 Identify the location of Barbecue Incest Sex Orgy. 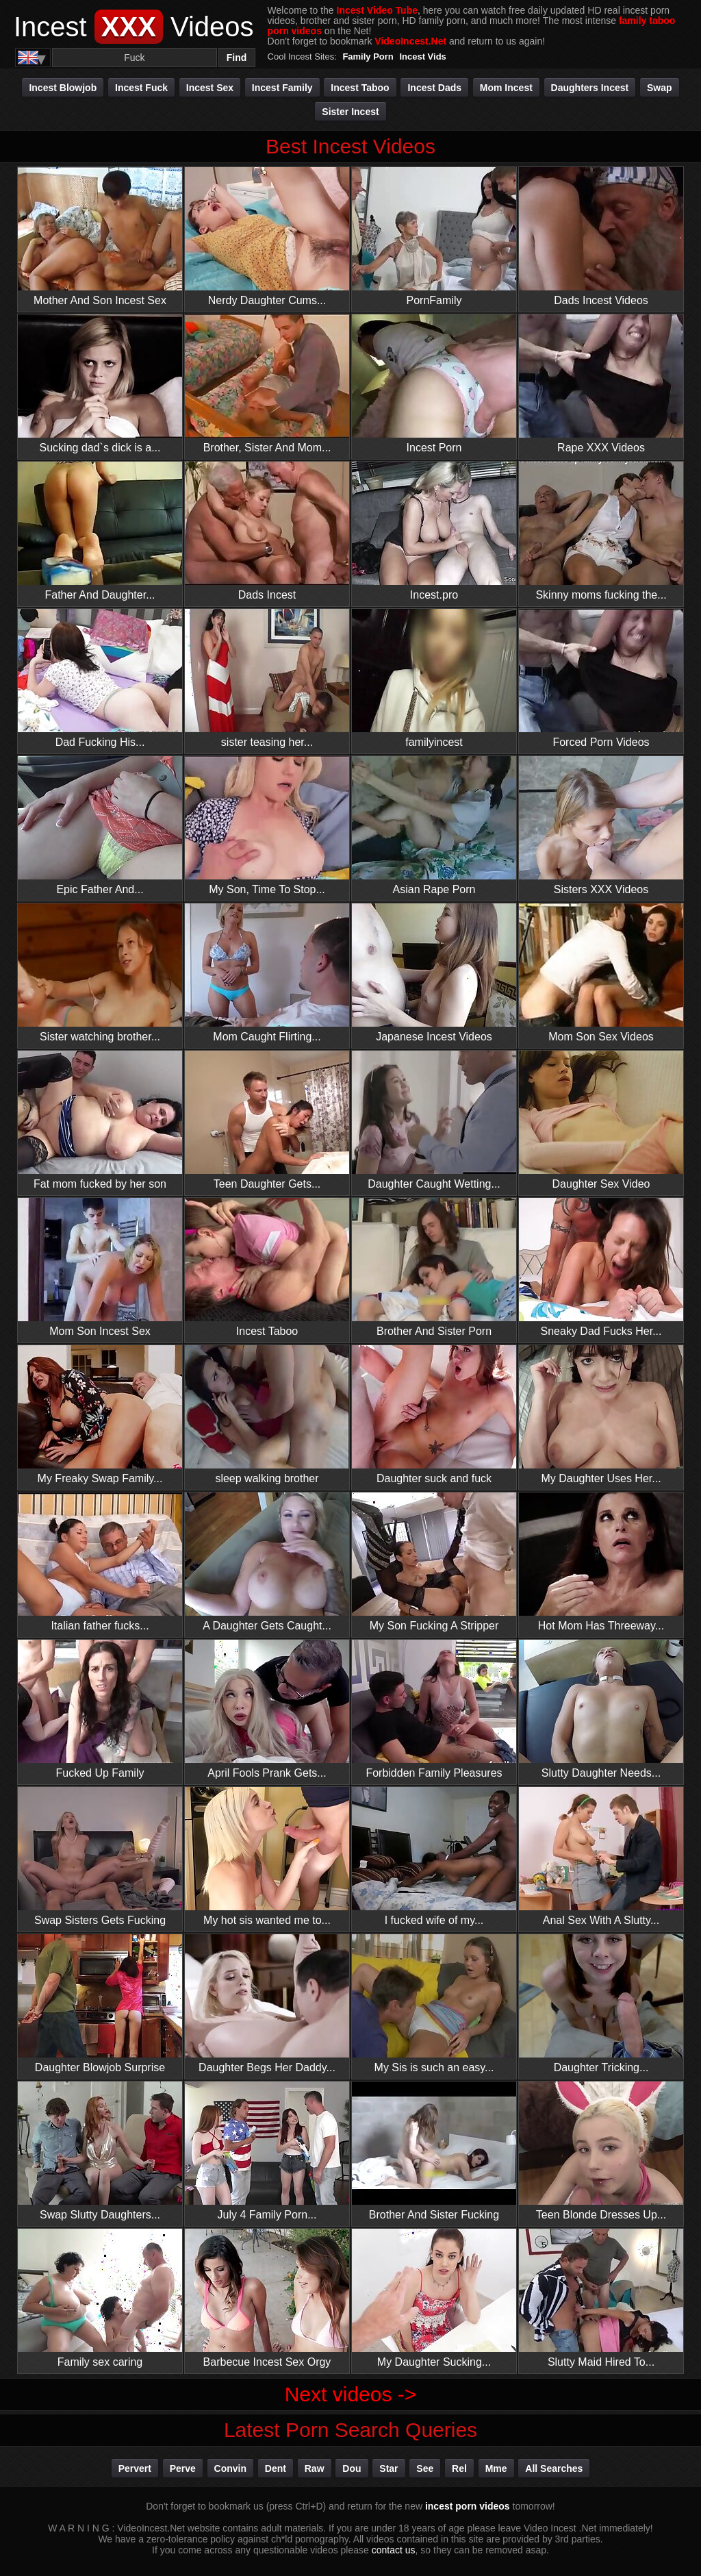
(267, 2298).